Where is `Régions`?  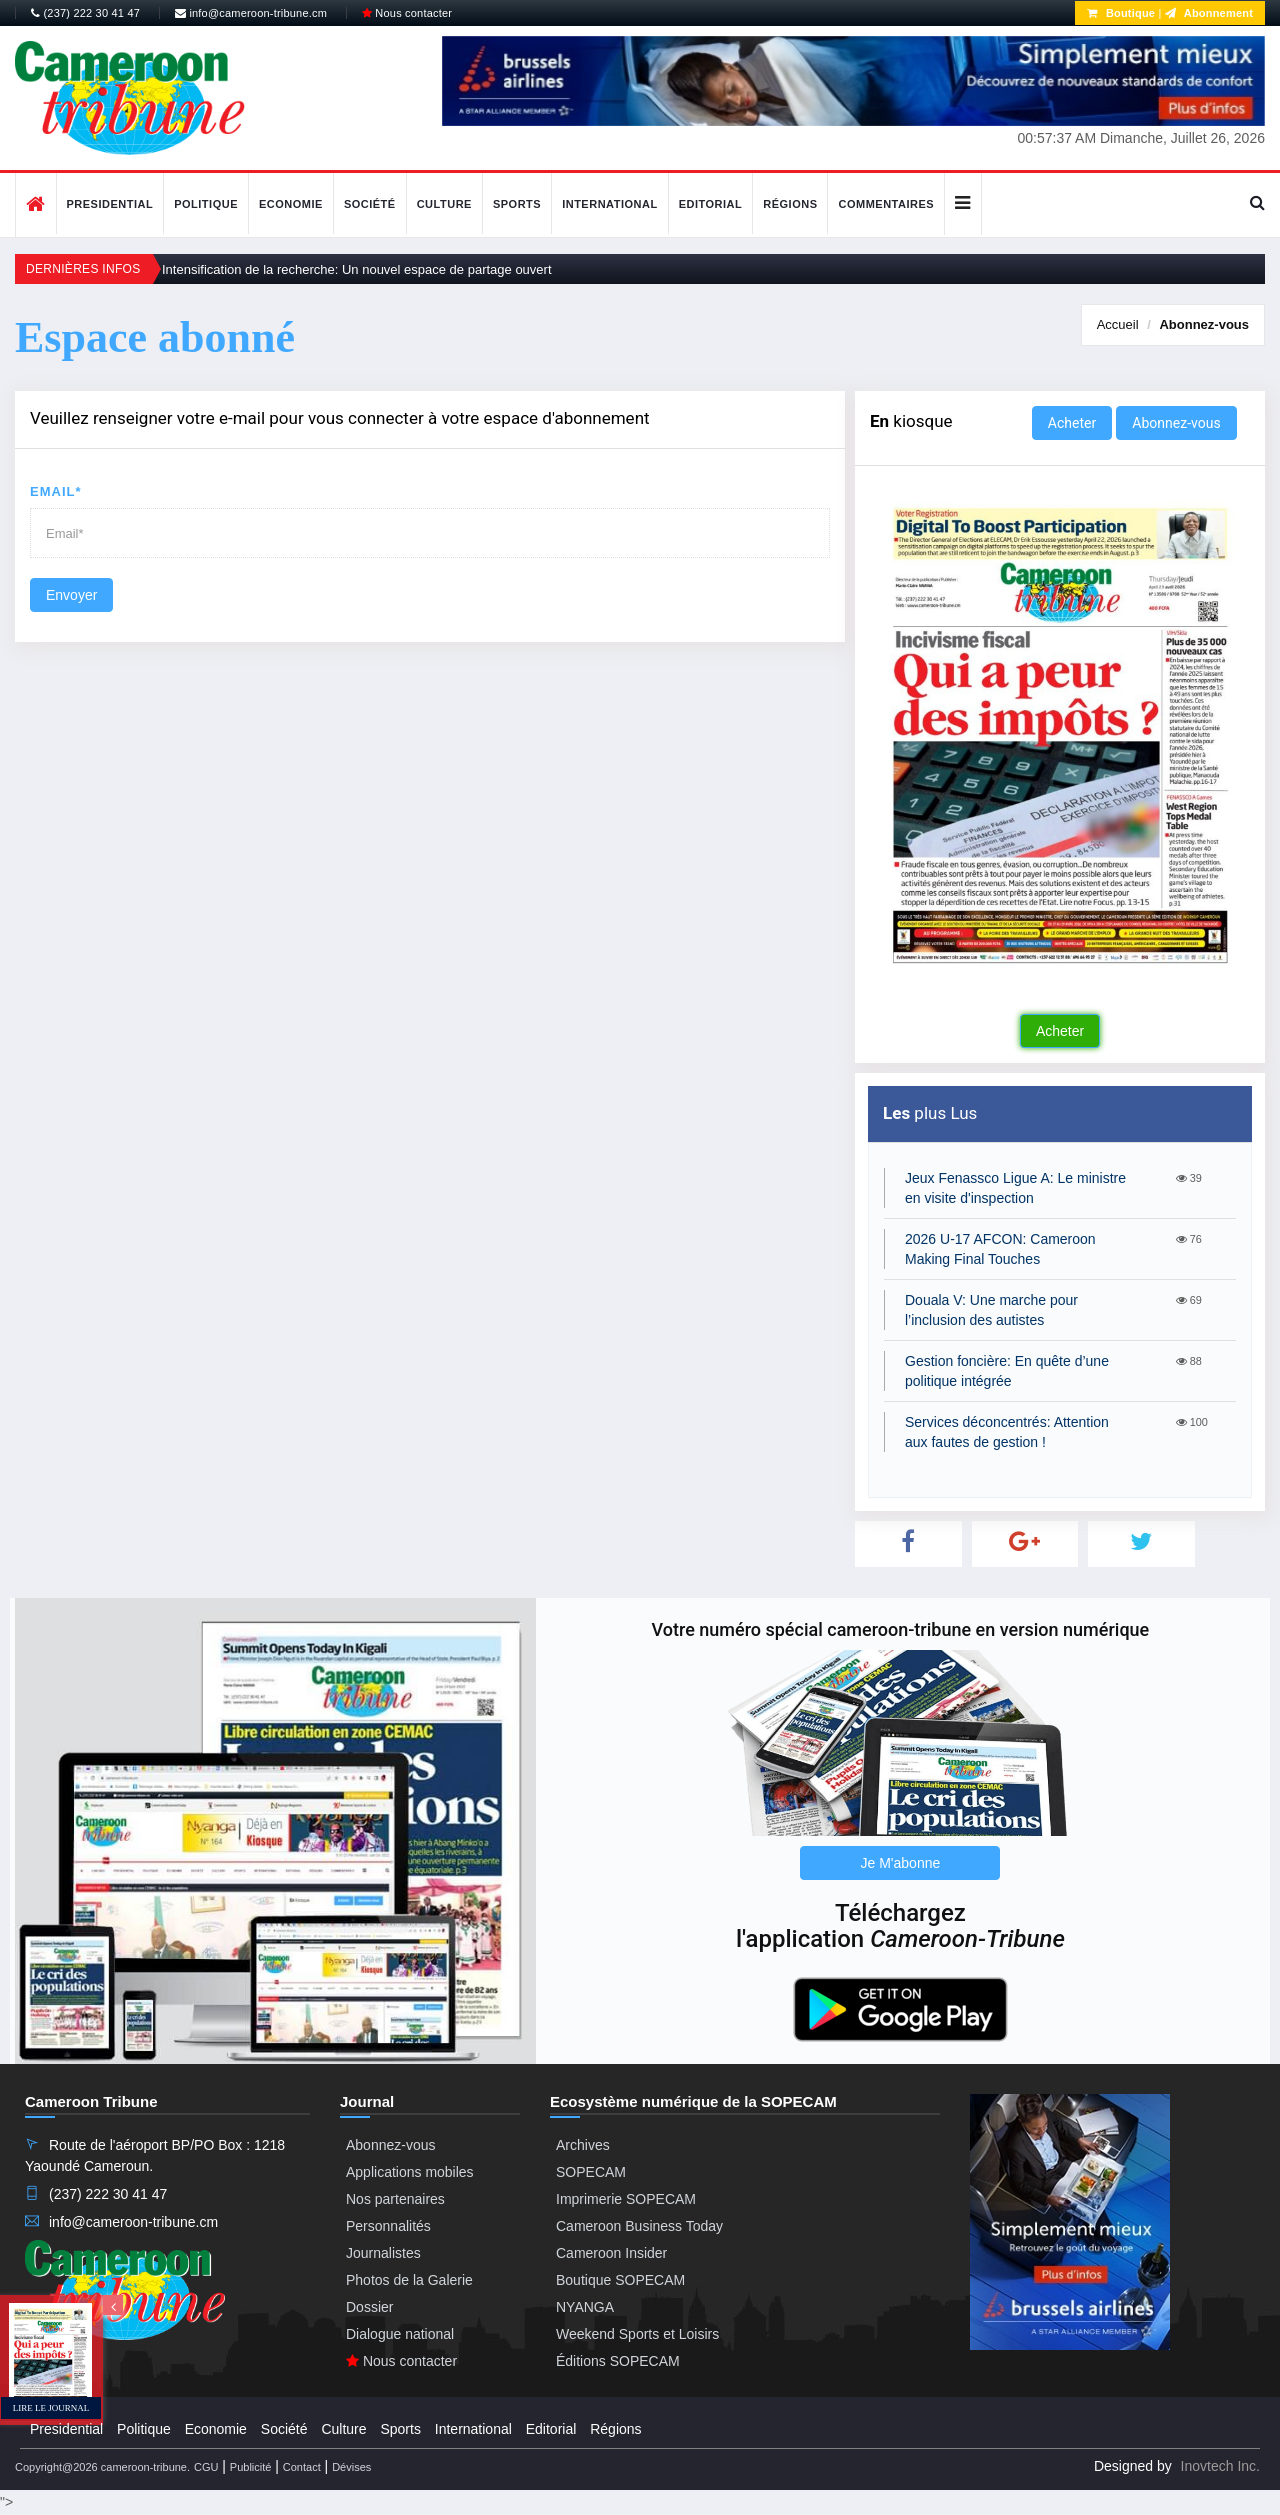
Régions is located at coordinates (790, 204).